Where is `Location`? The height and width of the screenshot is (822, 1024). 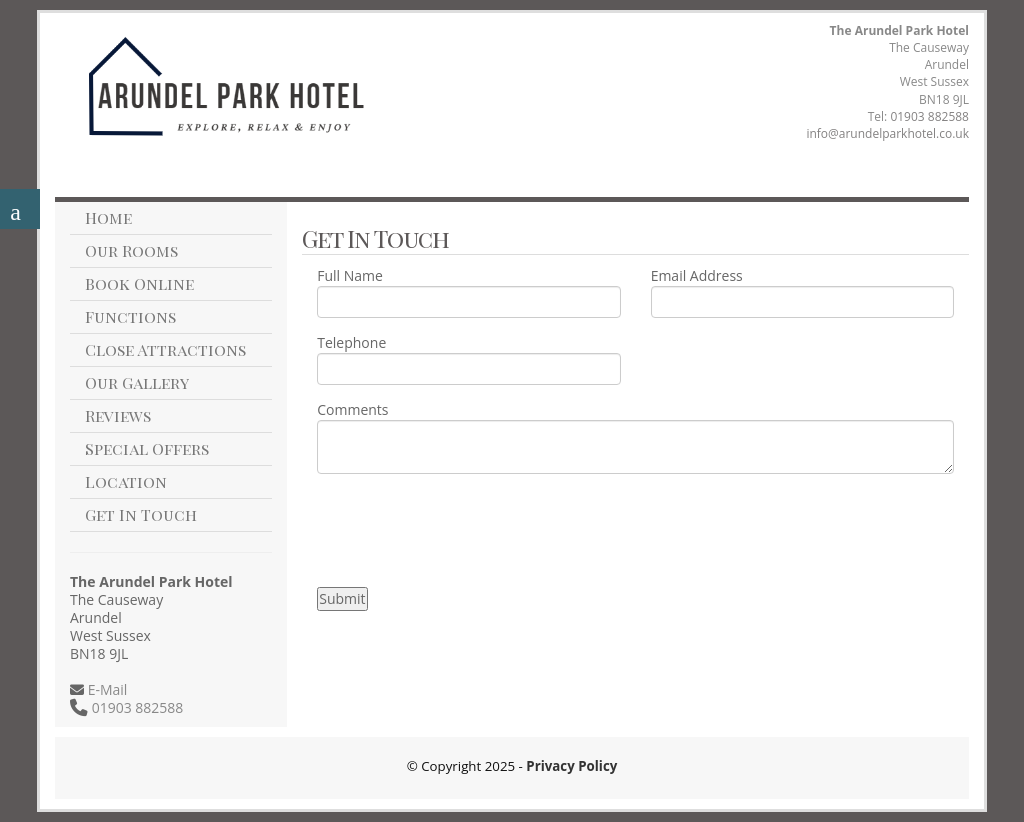 Location is located at coordinates (126, 481).